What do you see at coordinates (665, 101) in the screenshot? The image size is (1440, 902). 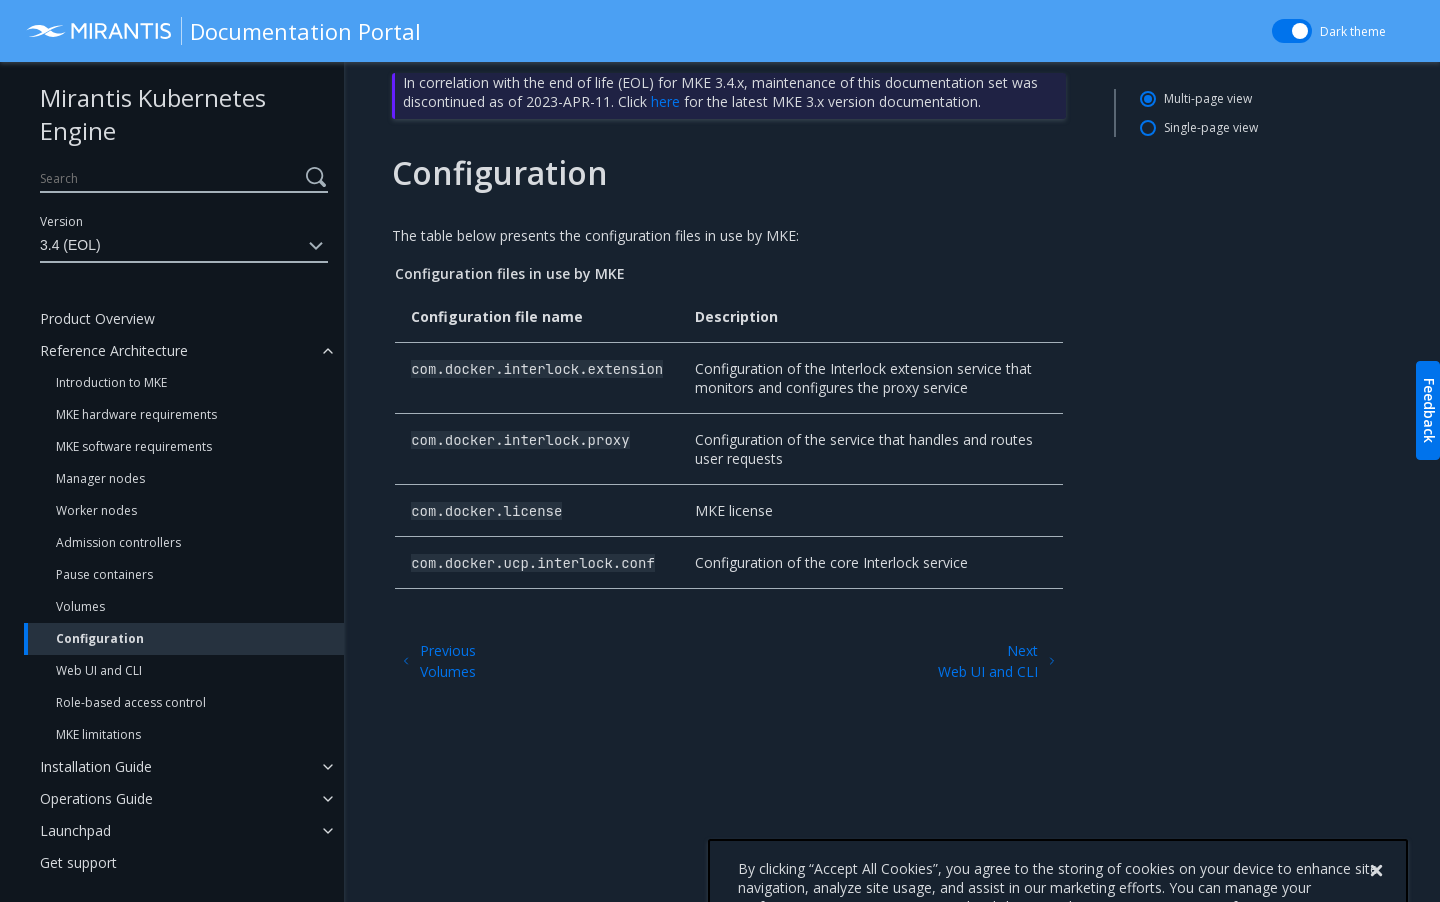 I see `here` at bounding box center [665, 101].